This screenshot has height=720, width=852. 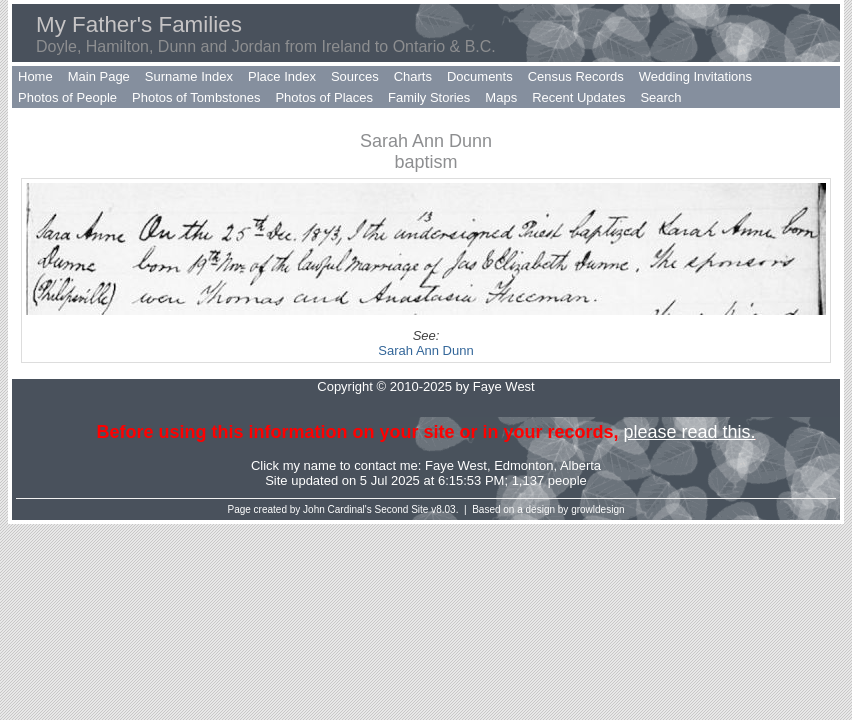 What do you see at coordinates (689, 432) in the screenshot?
I see `please read this.` at bounding box center [689, 432].